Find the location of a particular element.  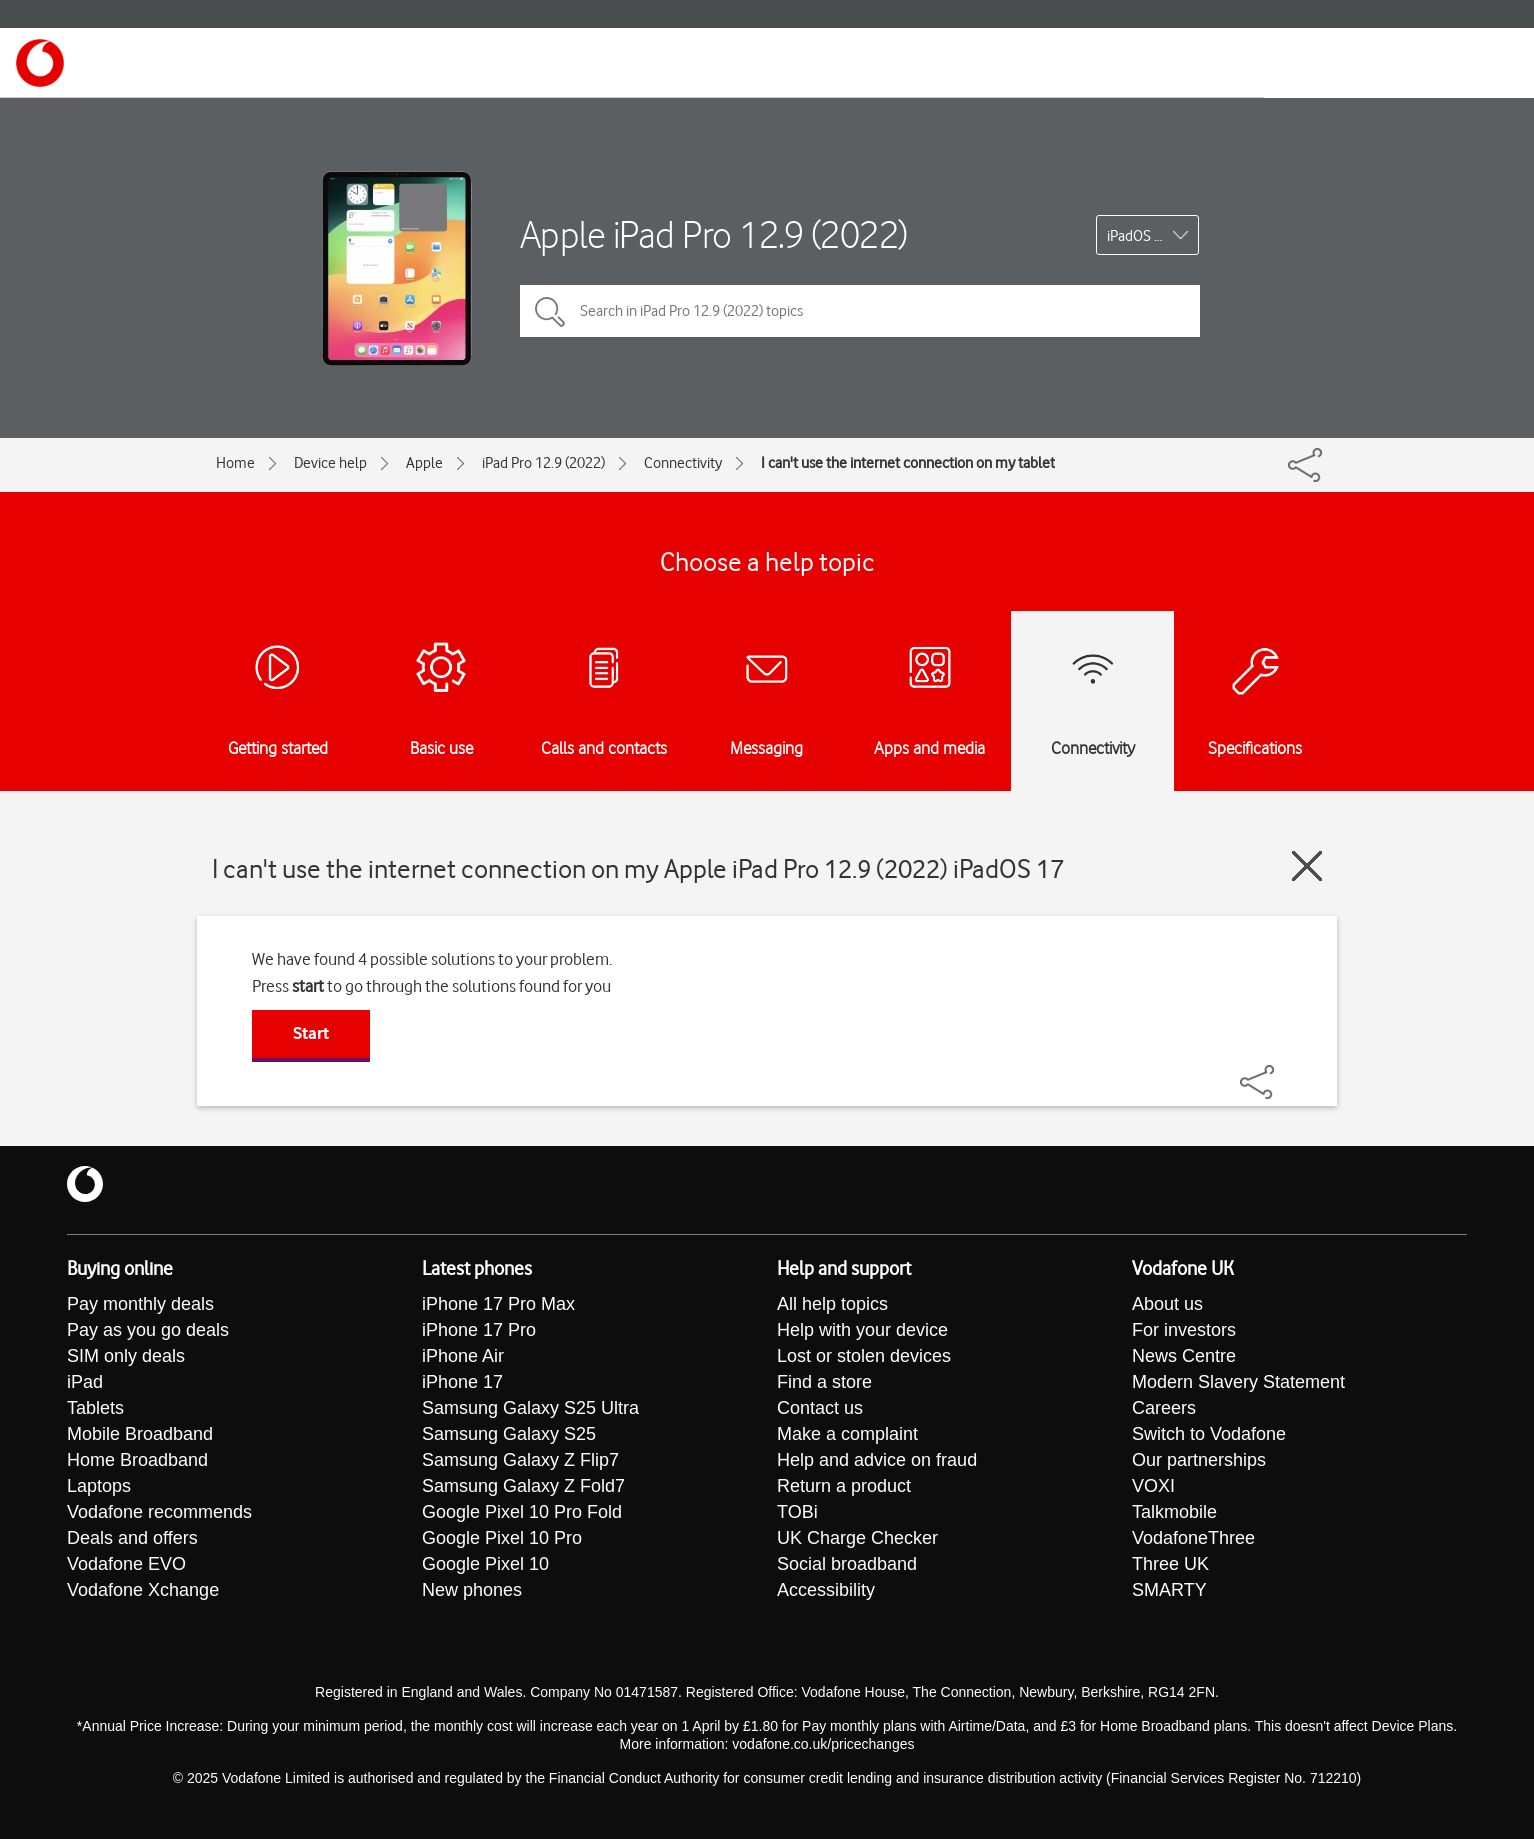

New phones is located at coordinates (472, 1590).